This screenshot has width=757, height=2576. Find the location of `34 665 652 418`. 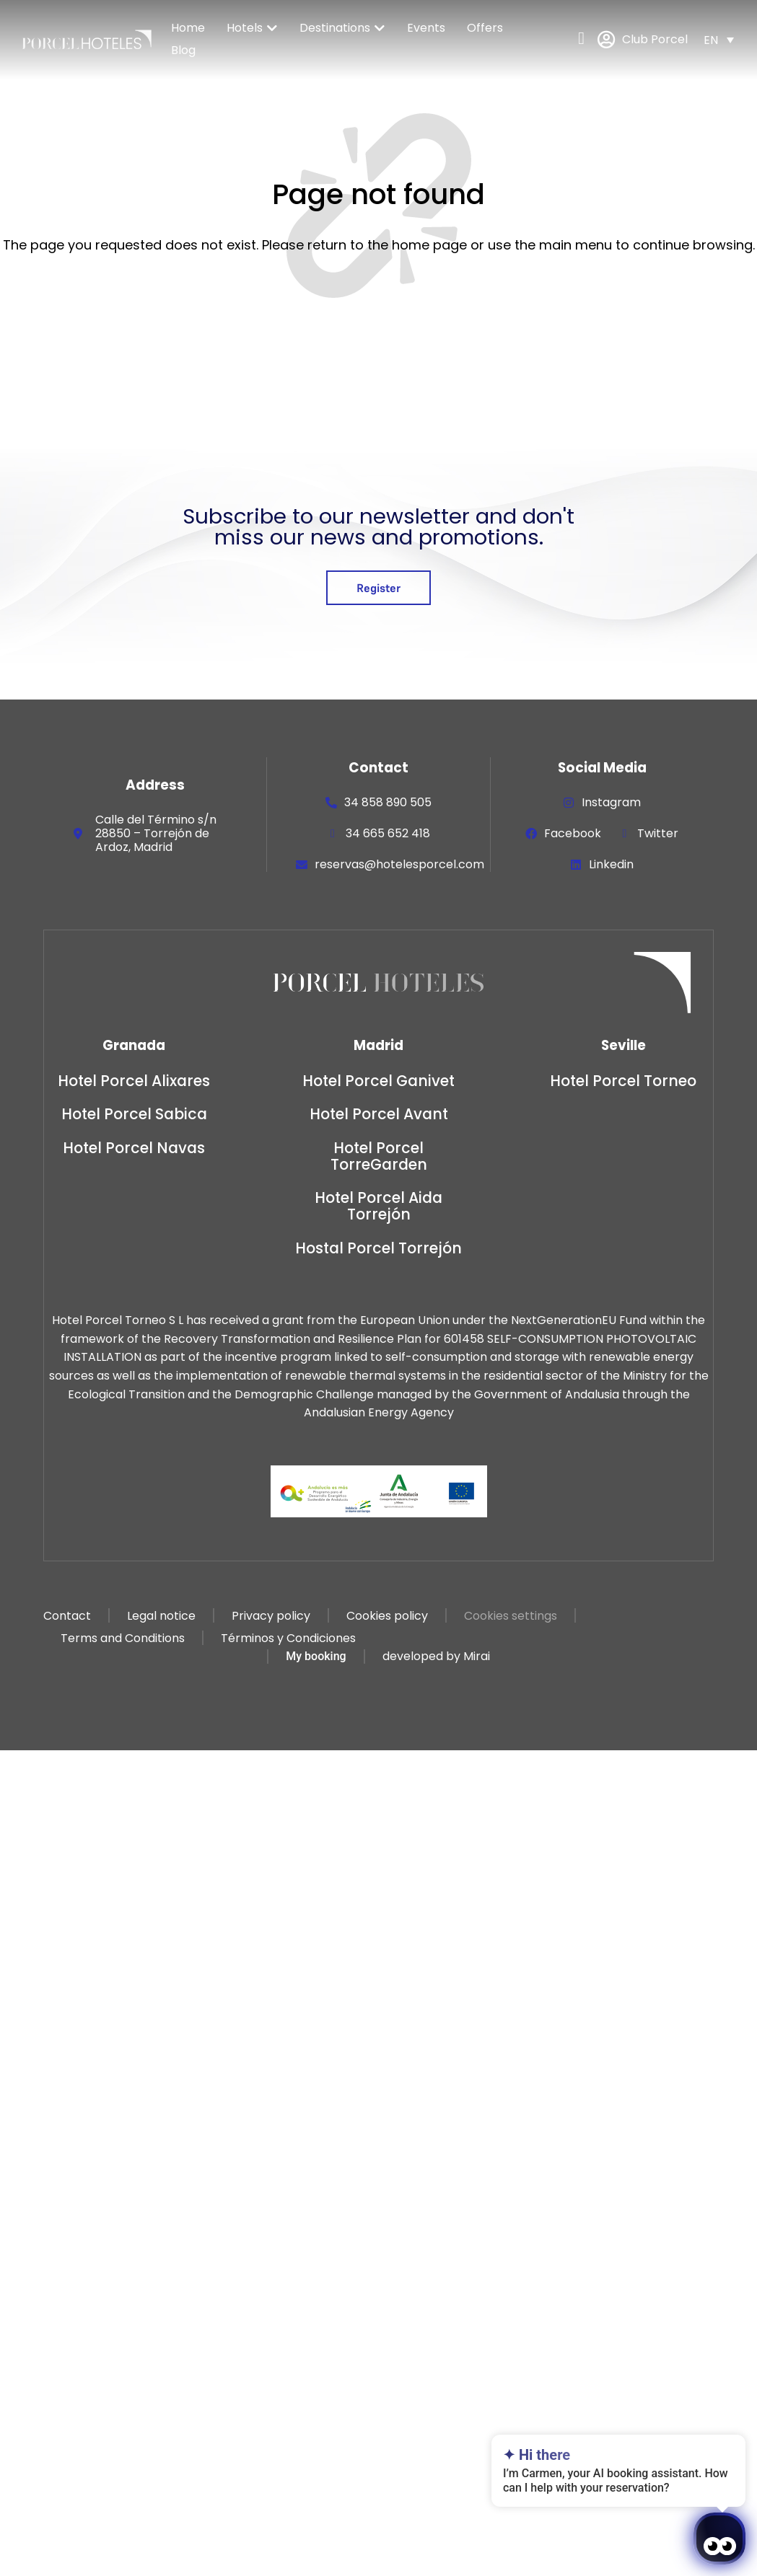

34 665 652 418 is located at coordinates (388, 833).